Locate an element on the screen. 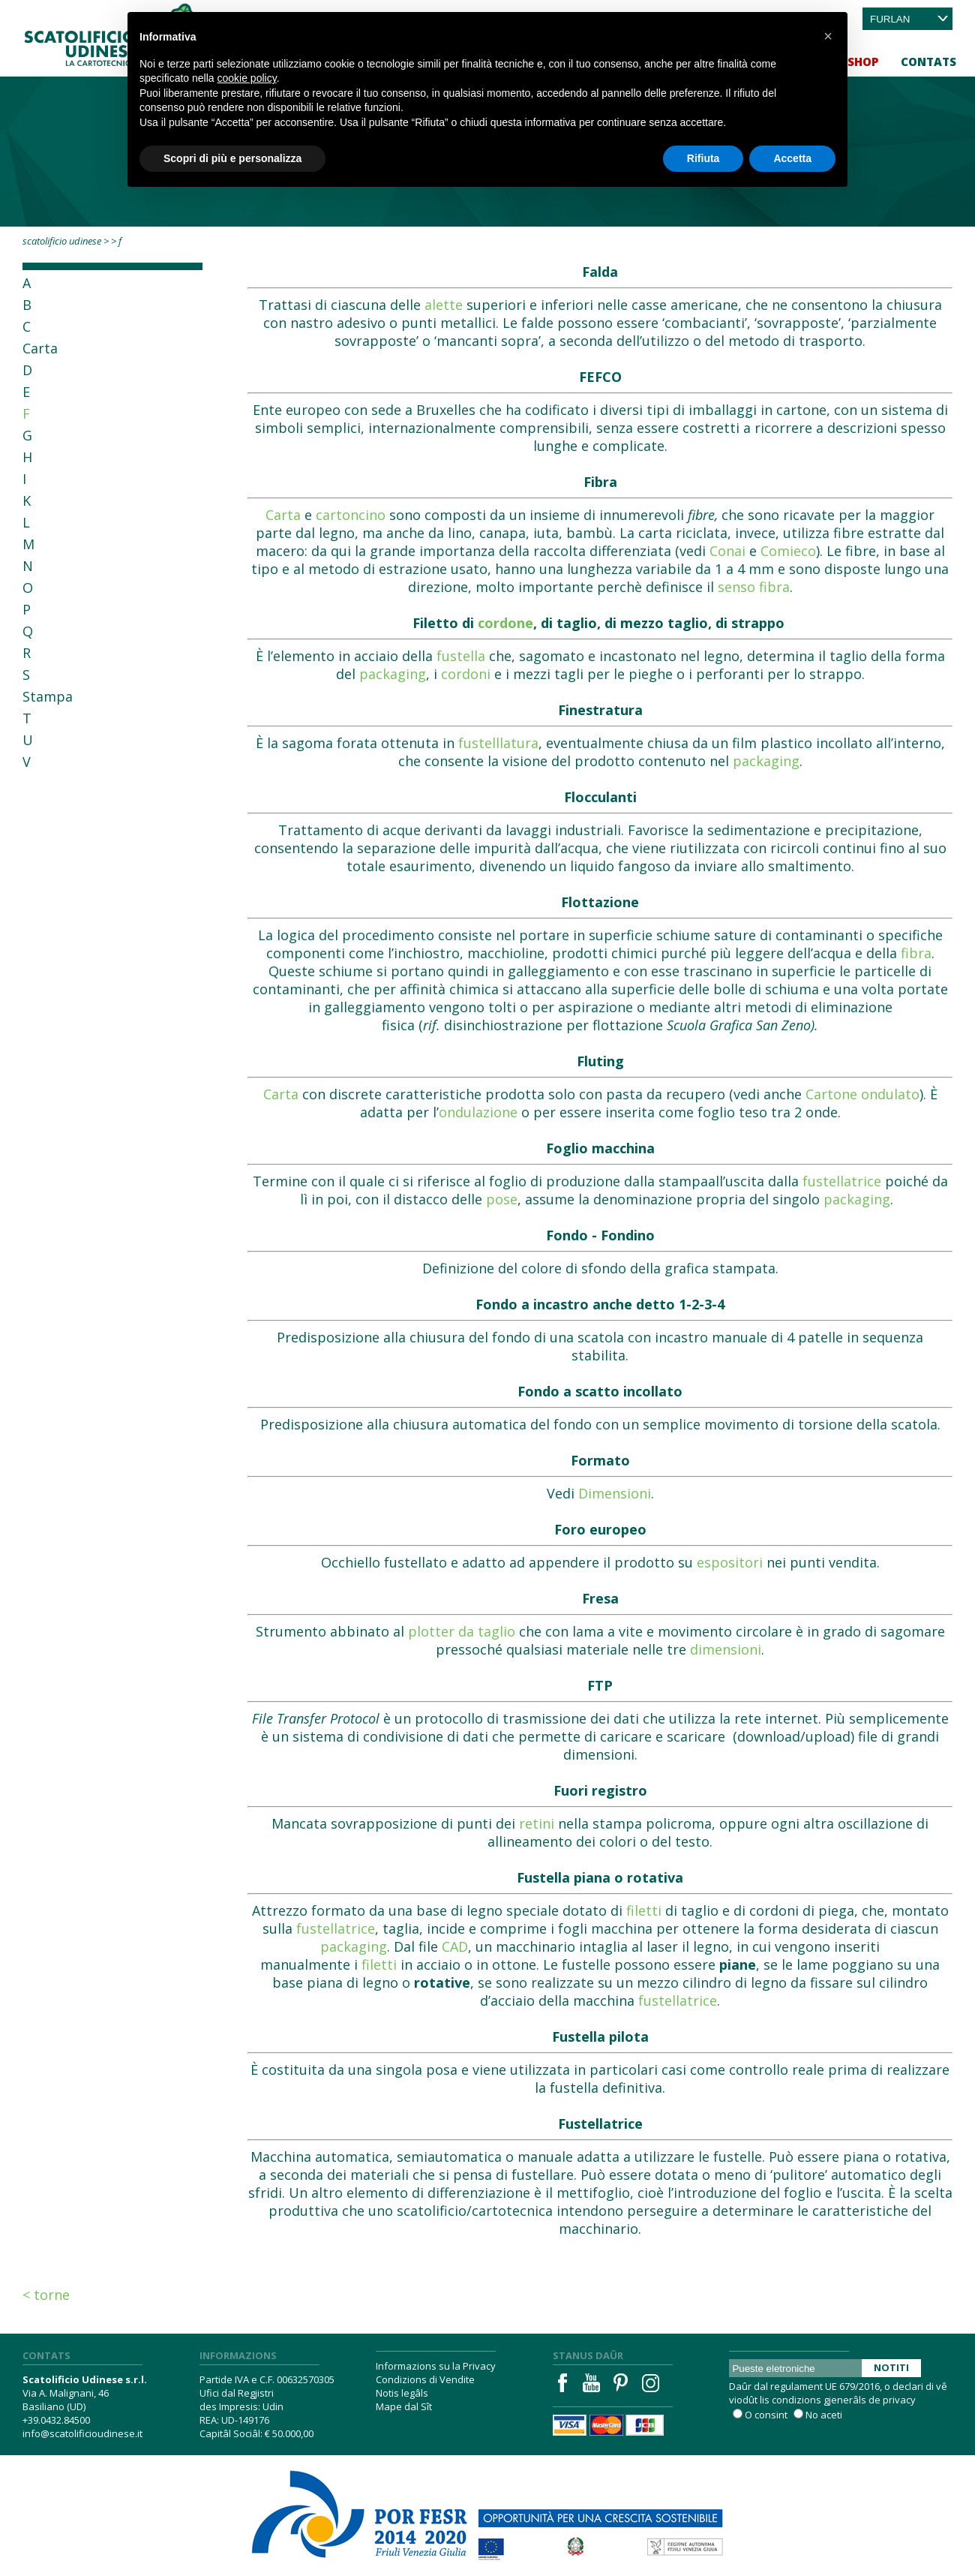 This screenshot has height=2576, width=975. Comieco is located at coordinates (788, 551).